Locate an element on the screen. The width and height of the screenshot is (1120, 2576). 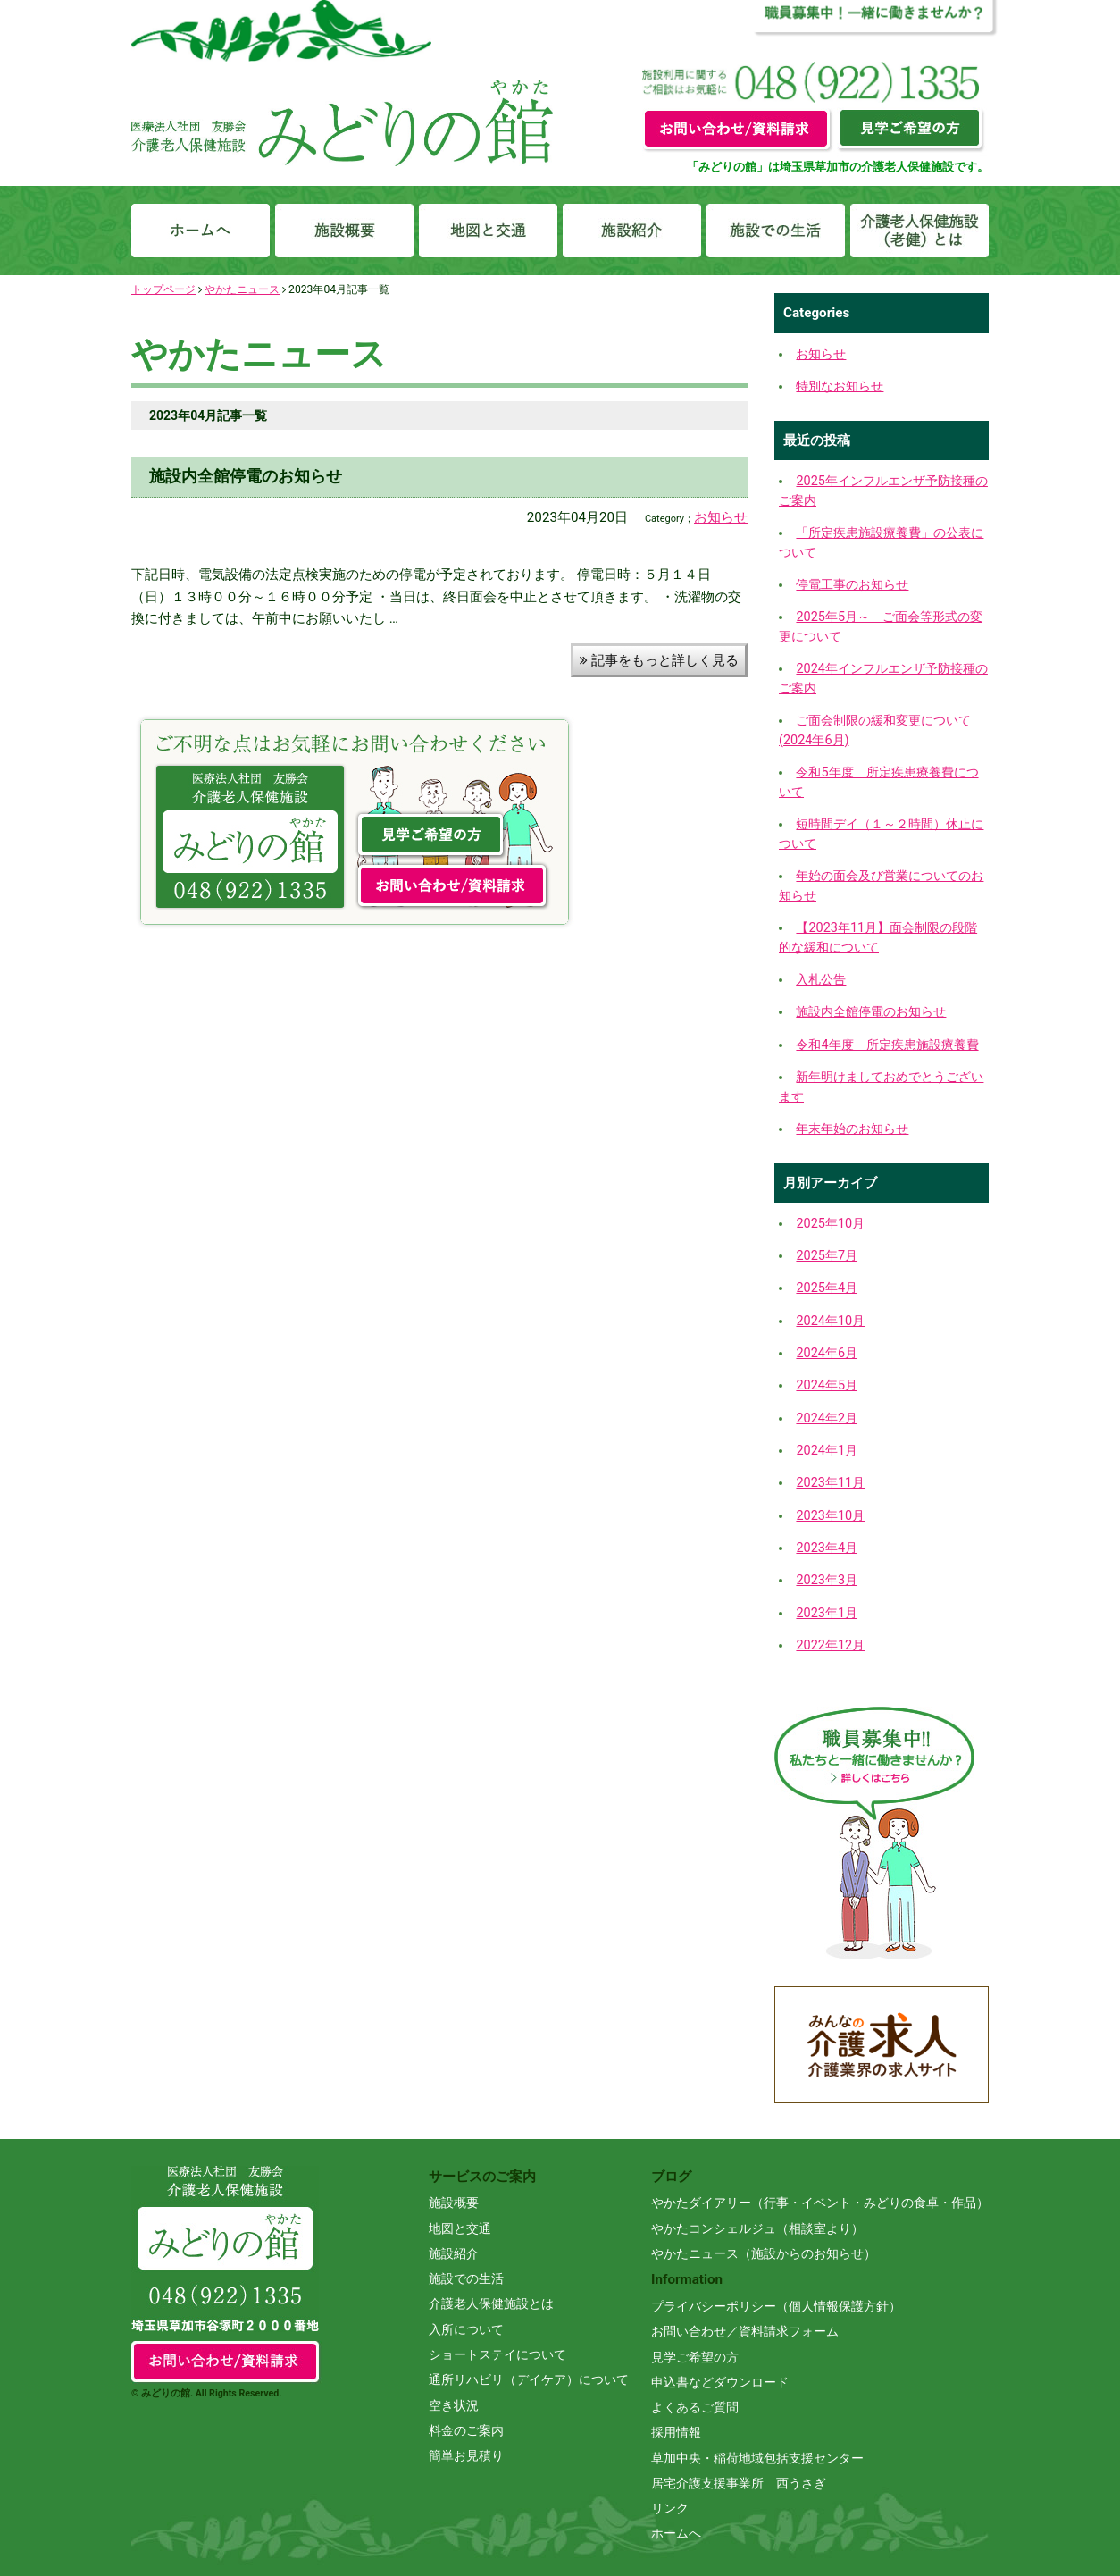
地図と交通 is located at coordinates (460, 2228).